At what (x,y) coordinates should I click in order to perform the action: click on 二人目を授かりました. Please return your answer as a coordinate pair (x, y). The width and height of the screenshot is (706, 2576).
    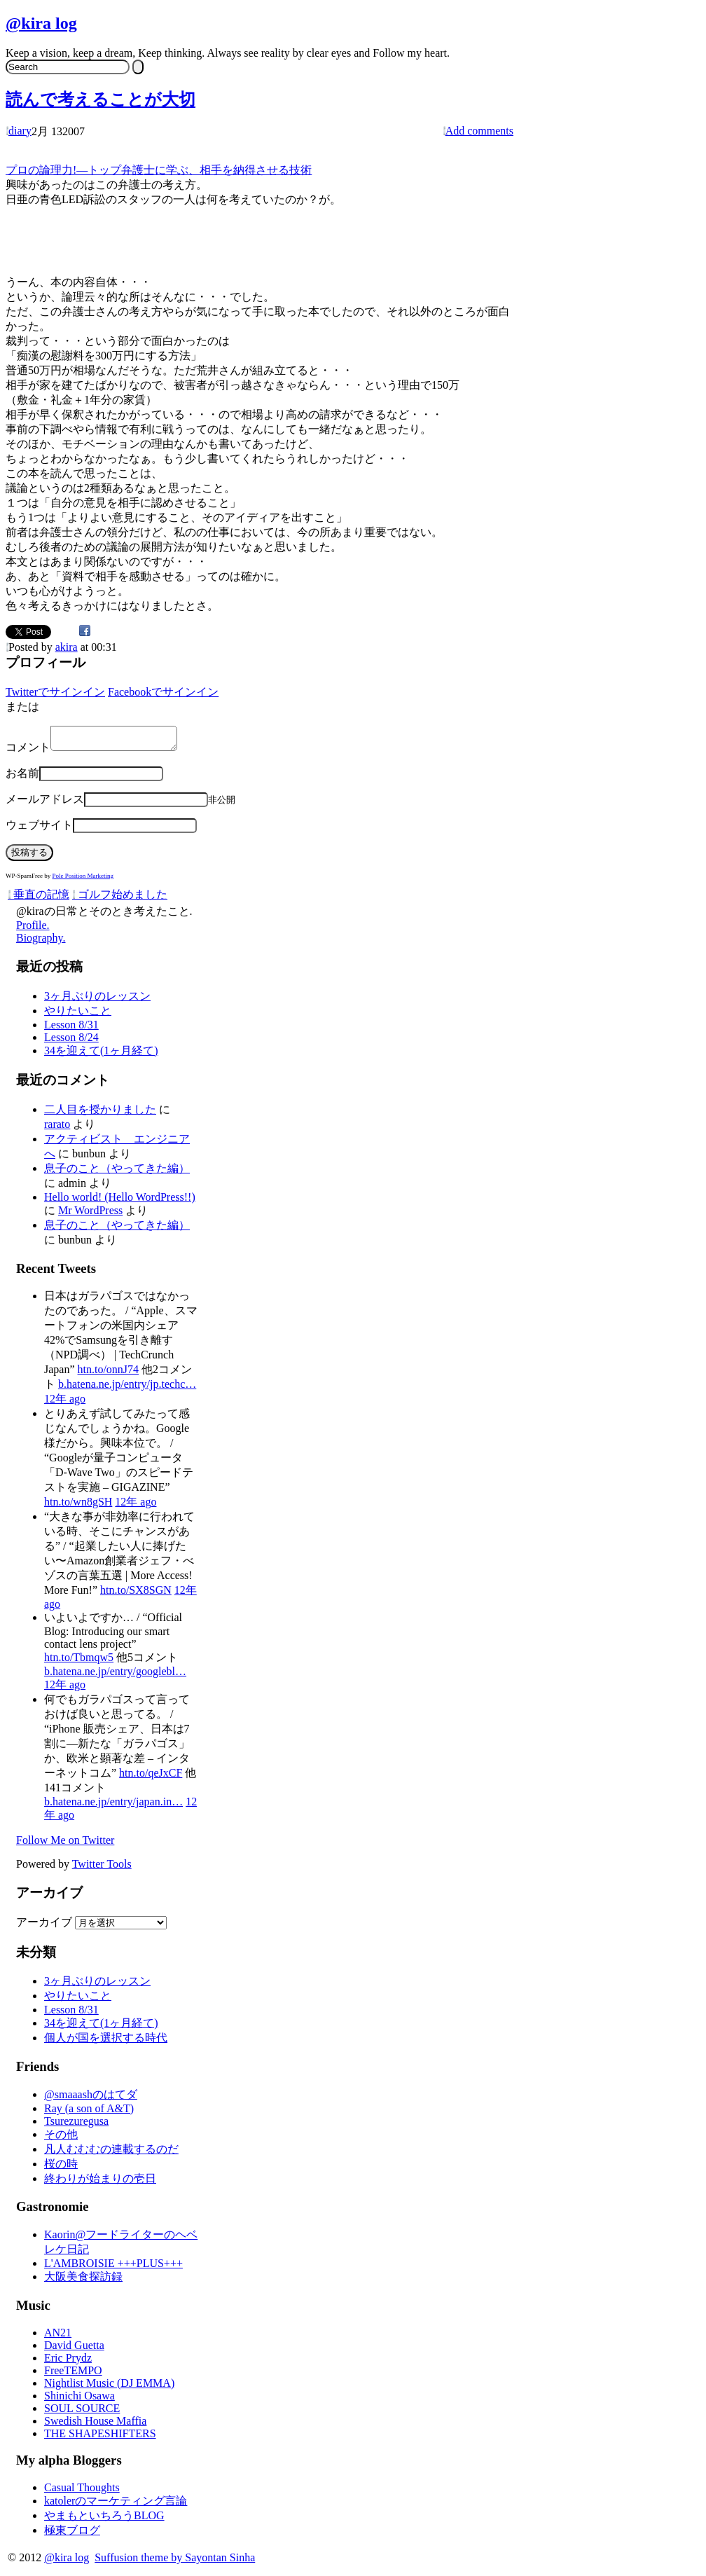
    Looking at the image, I should click on (100, 1114).